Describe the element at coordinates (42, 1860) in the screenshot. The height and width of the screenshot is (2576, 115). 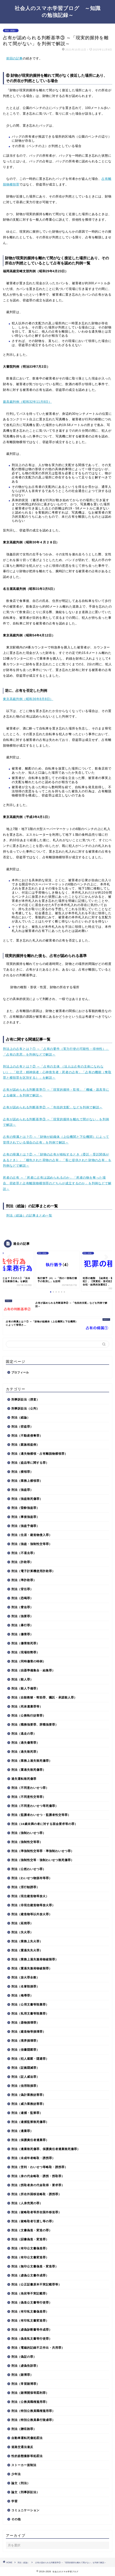
I see `刑法（強制性交等・強制わいせつ致死傷罪）` at that location.